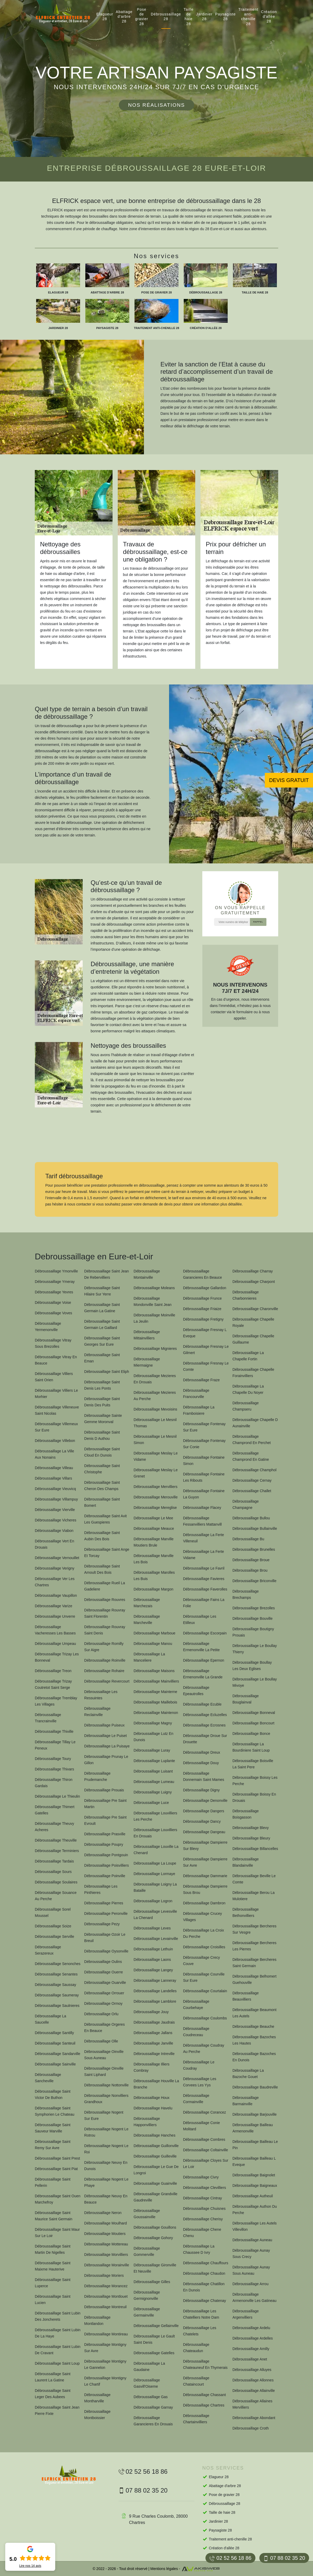 This screenshot has width=313, height=2576. I want to click on Débroussaillage Hanches, so click(155, 2135).